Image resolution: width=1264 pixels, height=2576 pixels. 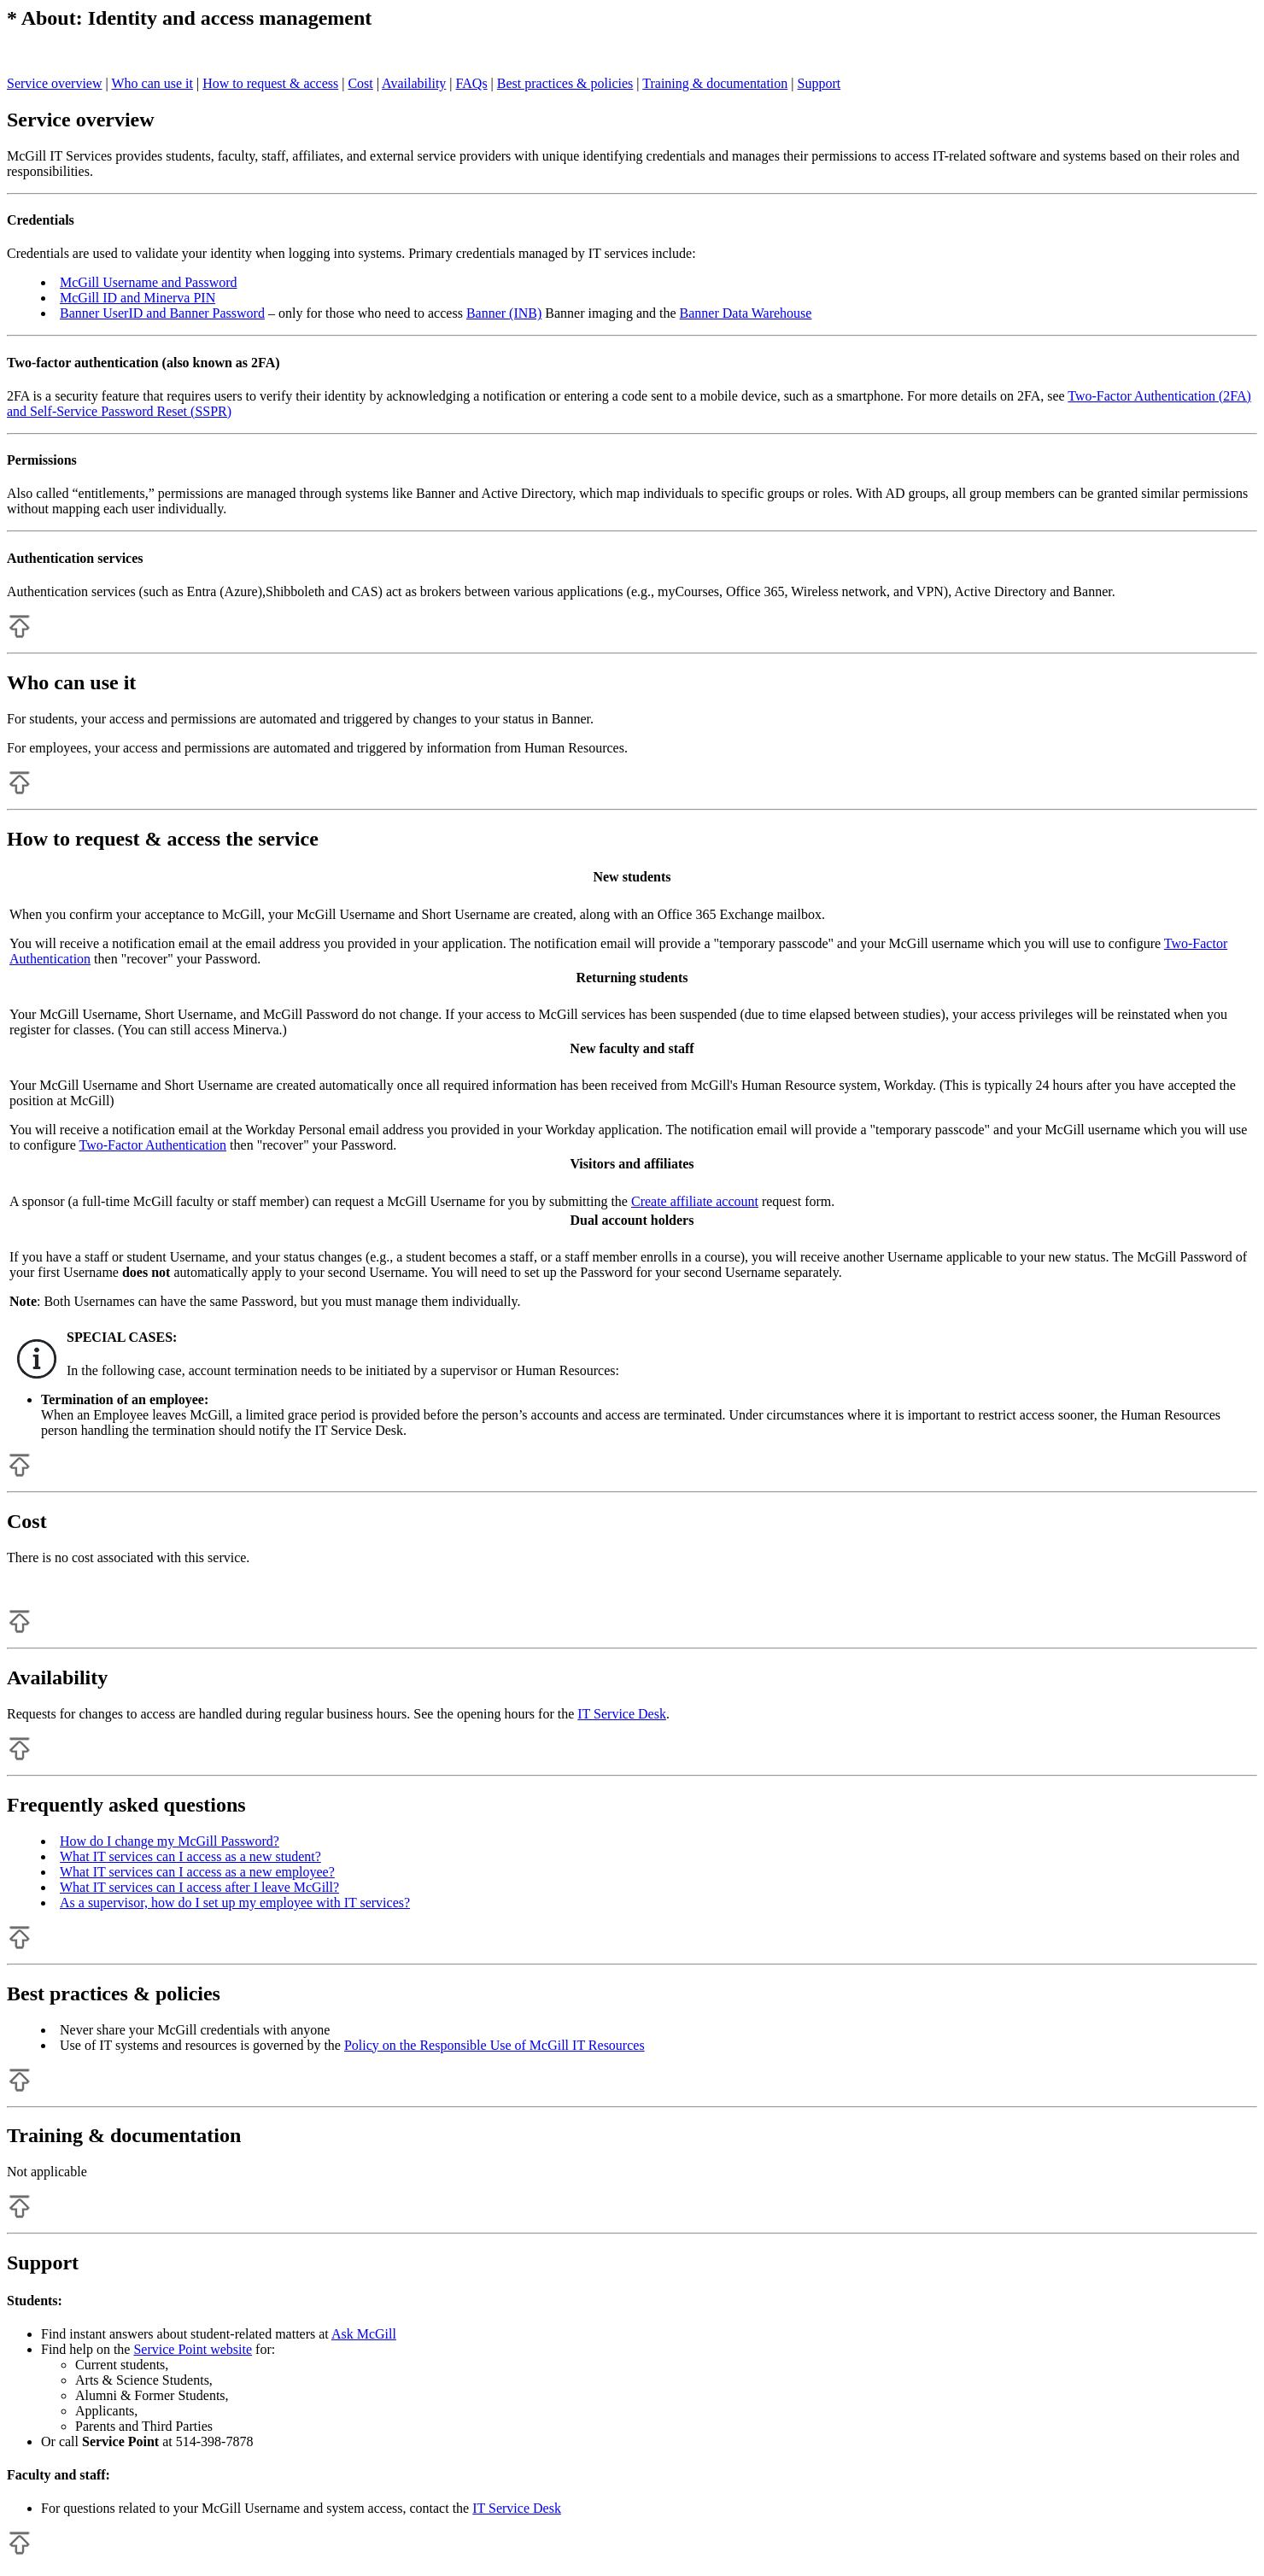 What do you see at coordinates (152, 1145) in the screenshot?
I see `Two-Factor Authentication` at bounding box center [152, 1145].